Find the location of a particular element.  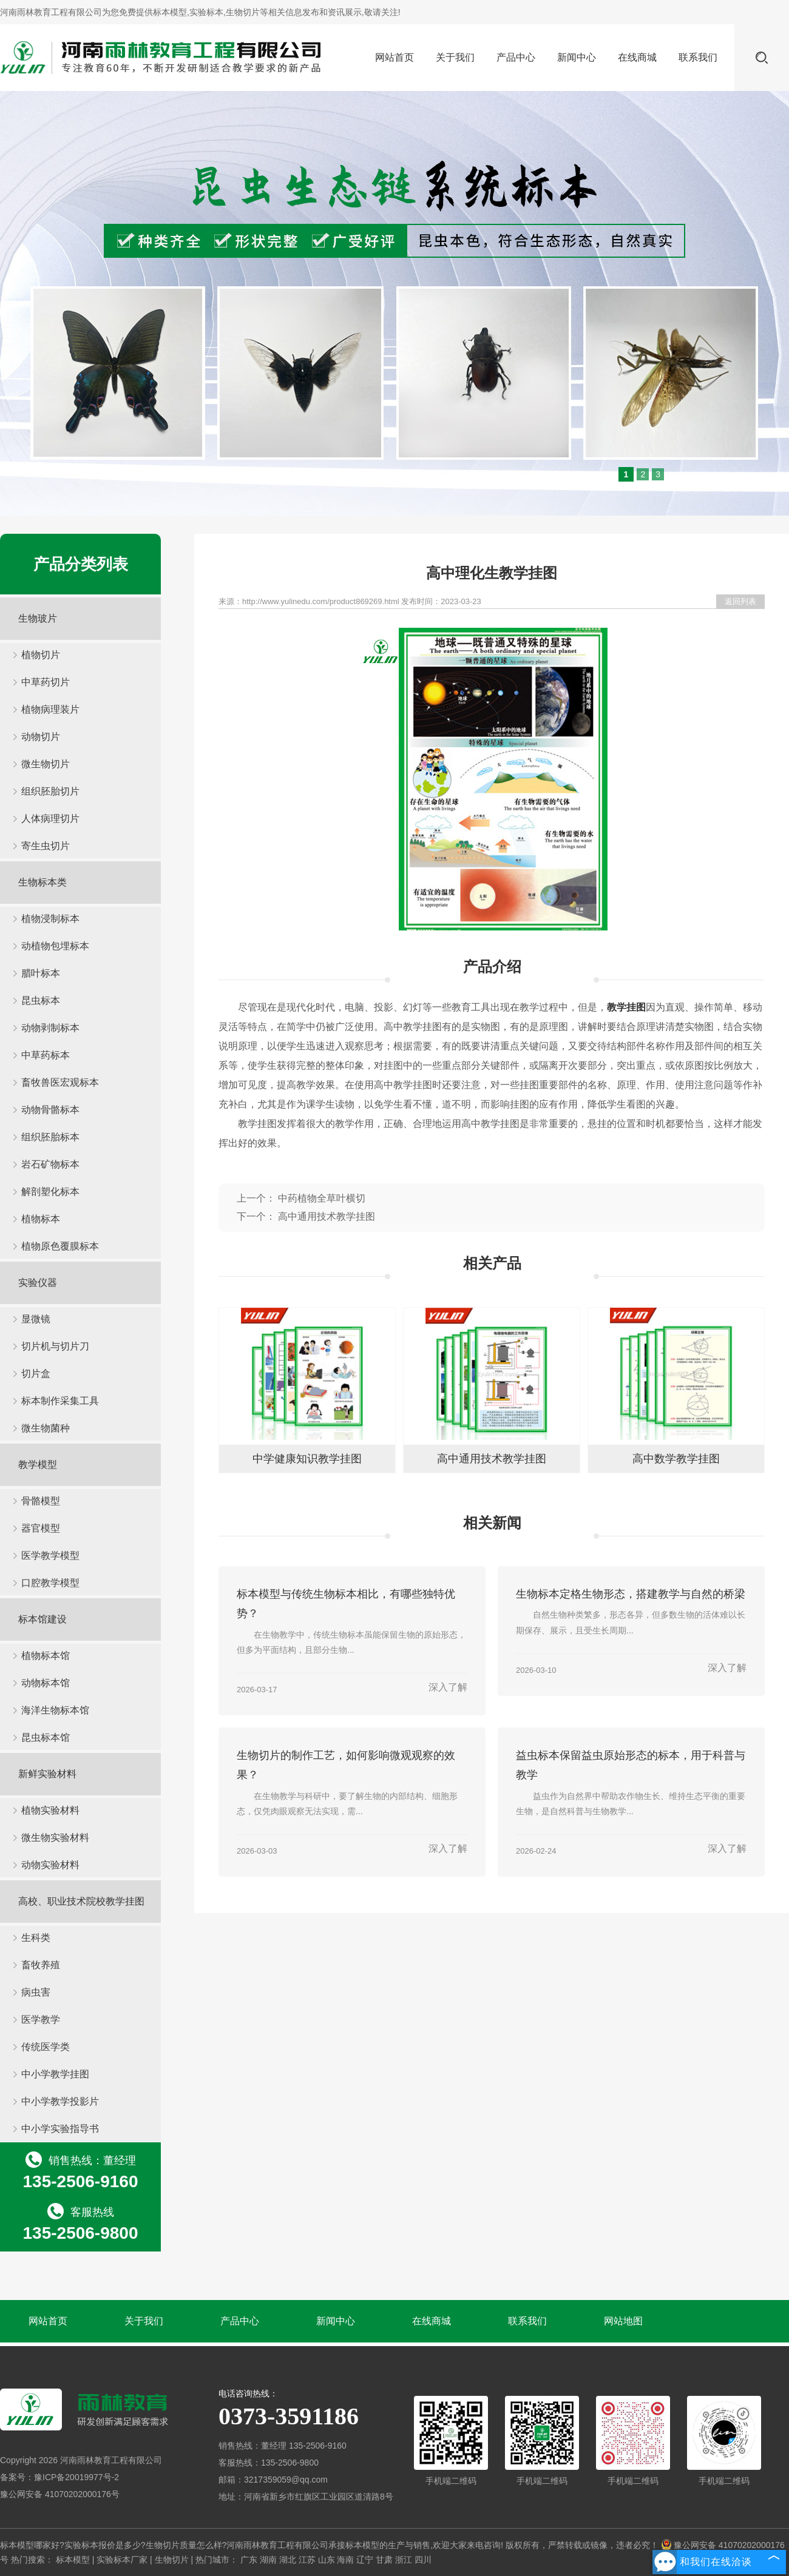

返回列表 is located at coordinates (740, 601).